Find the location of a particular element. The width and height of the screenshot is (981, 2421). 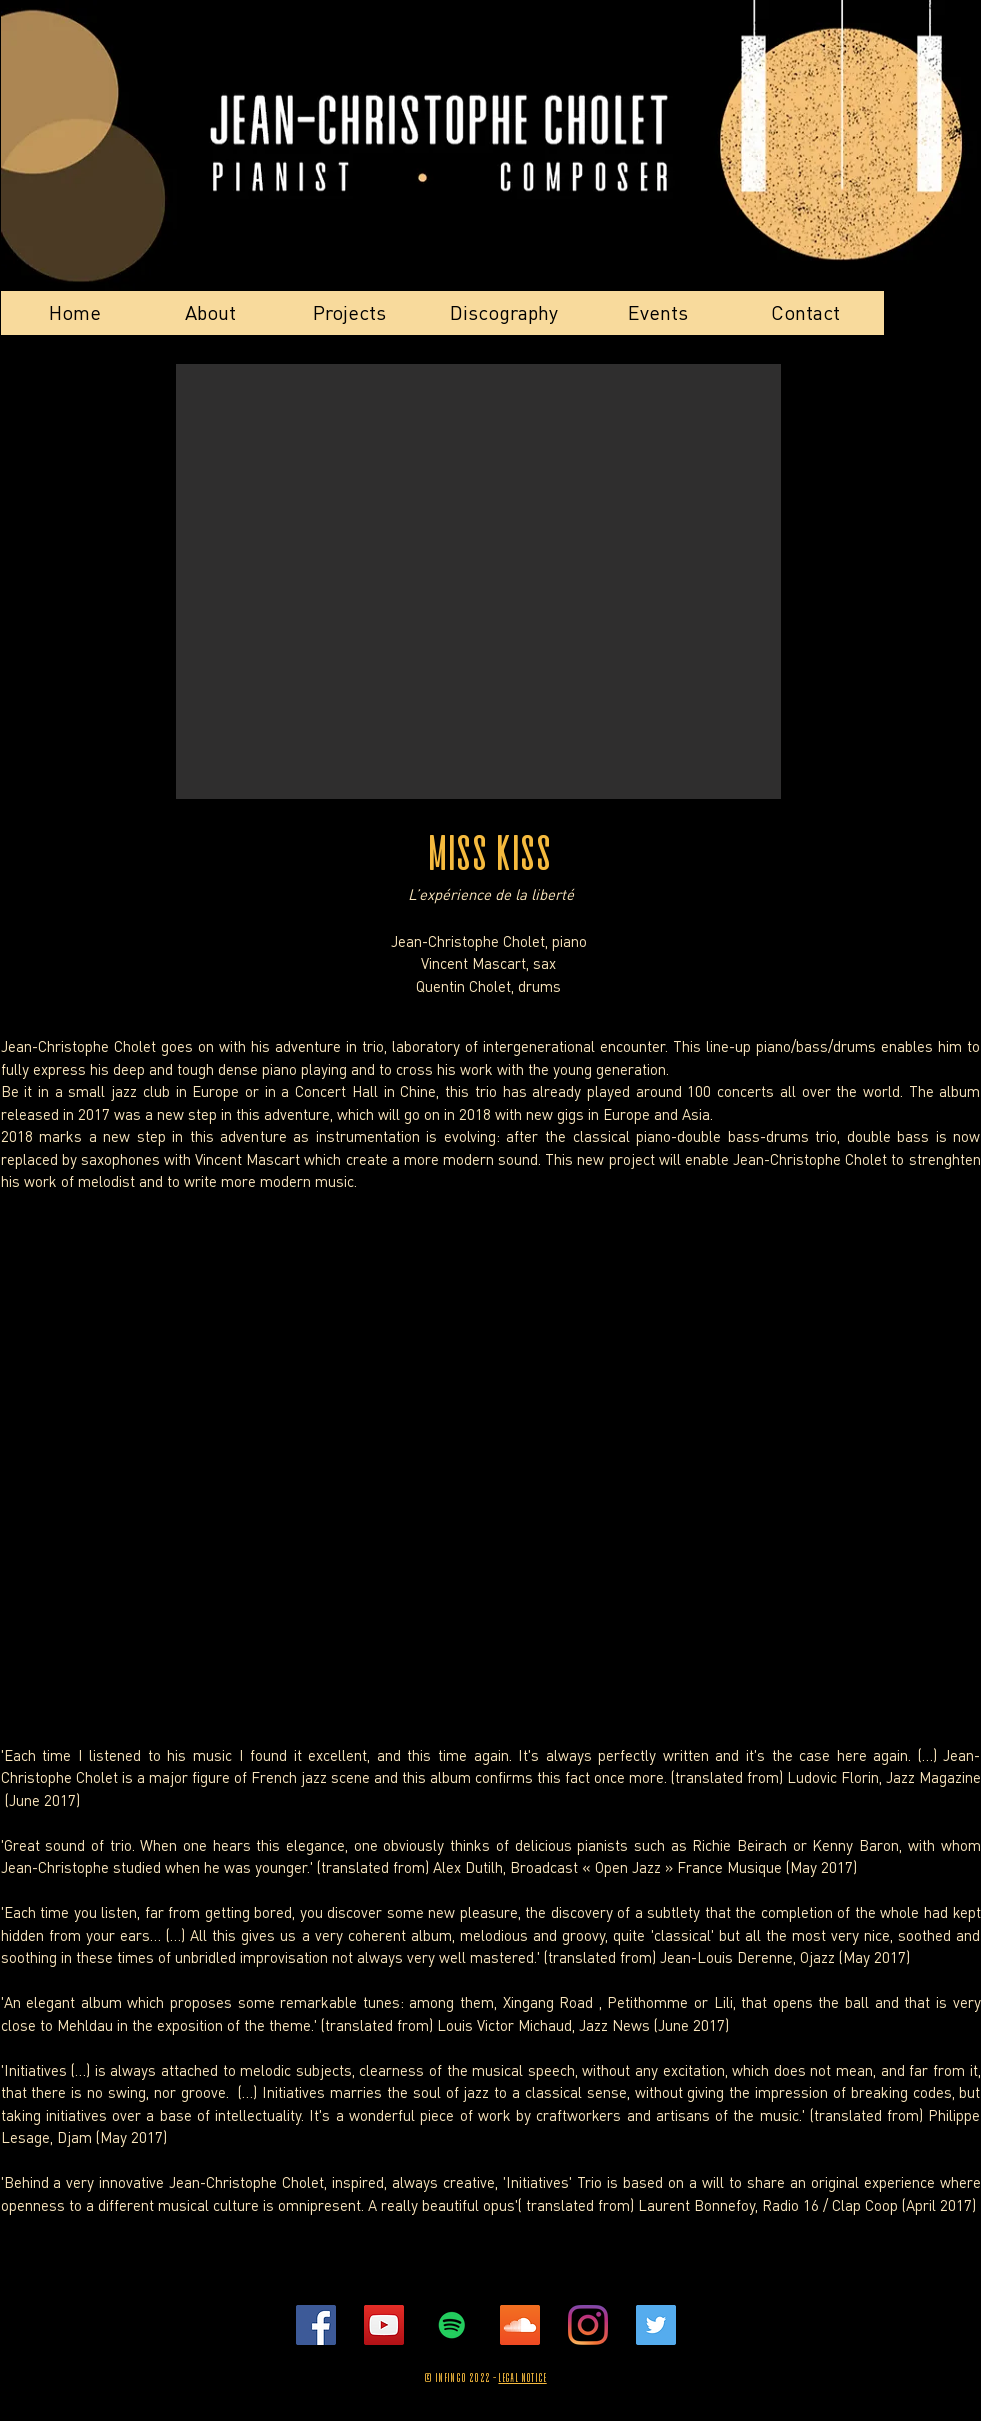

[Facebook] is located at coordinates (316, 2325).